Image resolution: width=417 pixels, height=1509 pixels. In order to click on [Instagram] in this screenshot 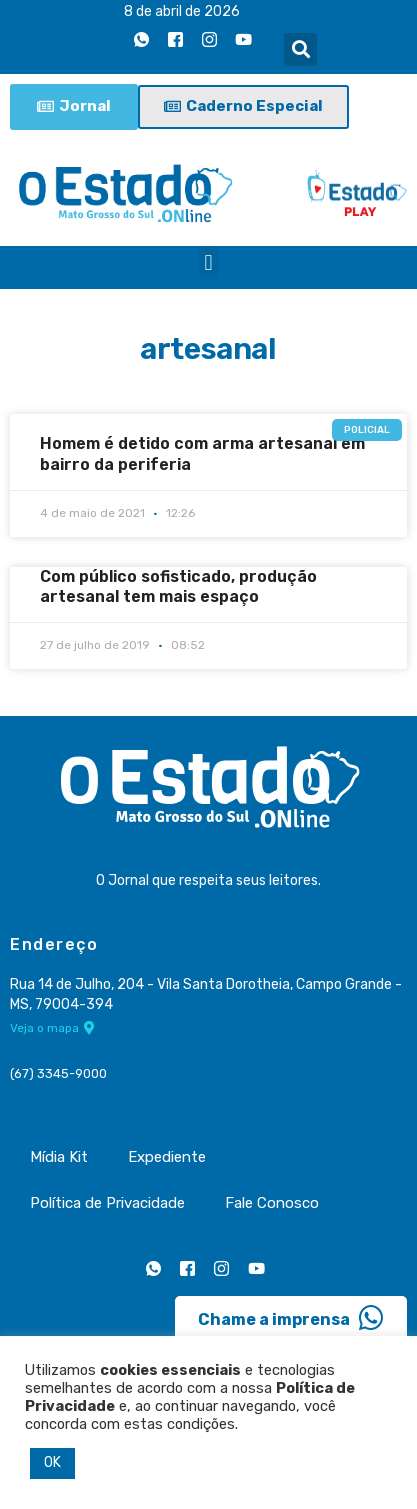, I will do `click(209, 39)`.